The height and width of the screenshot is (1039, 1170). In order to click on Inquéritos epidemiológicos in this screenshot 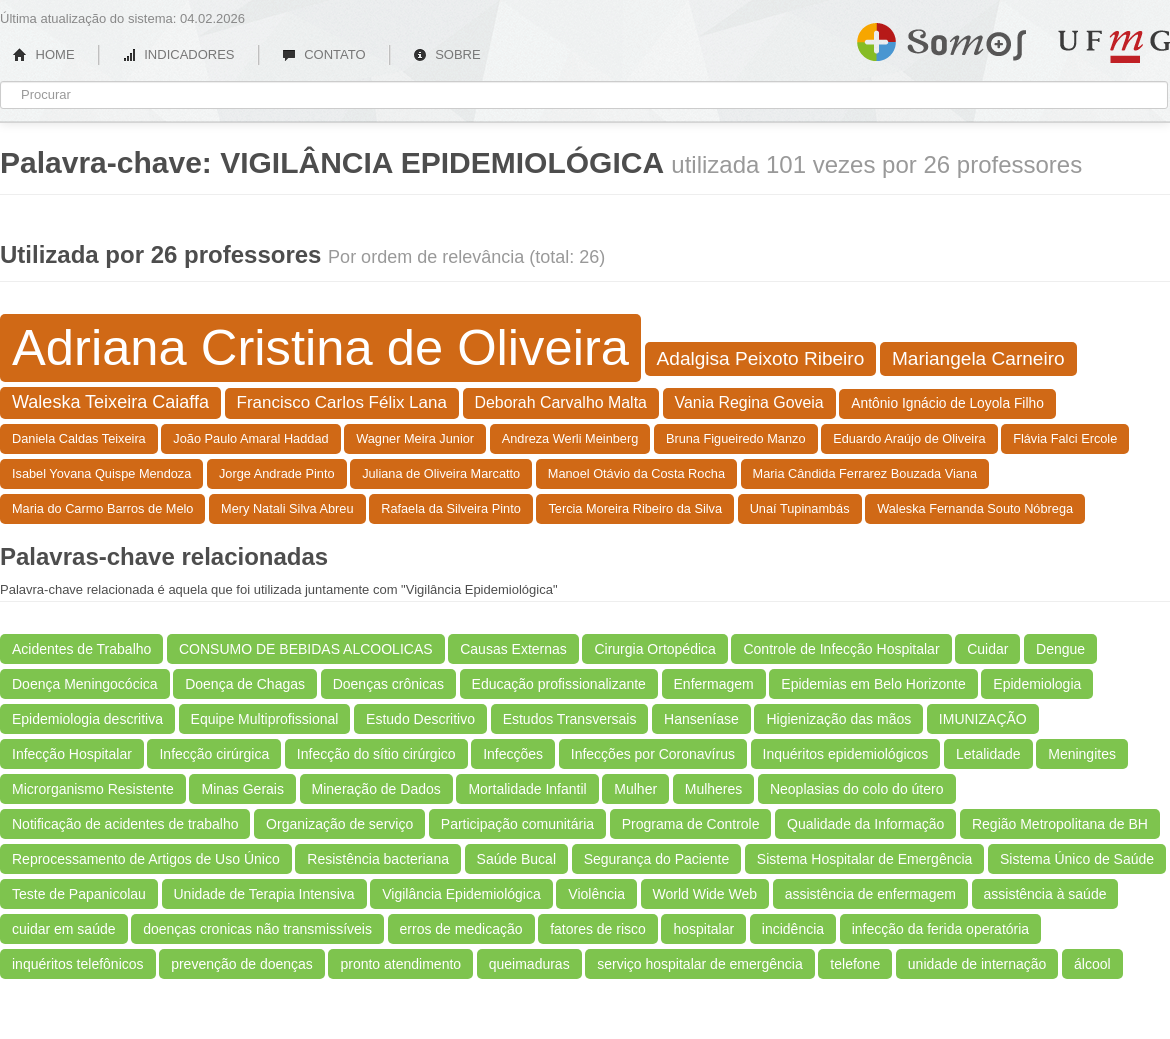, I will do `click(846, 754)`.